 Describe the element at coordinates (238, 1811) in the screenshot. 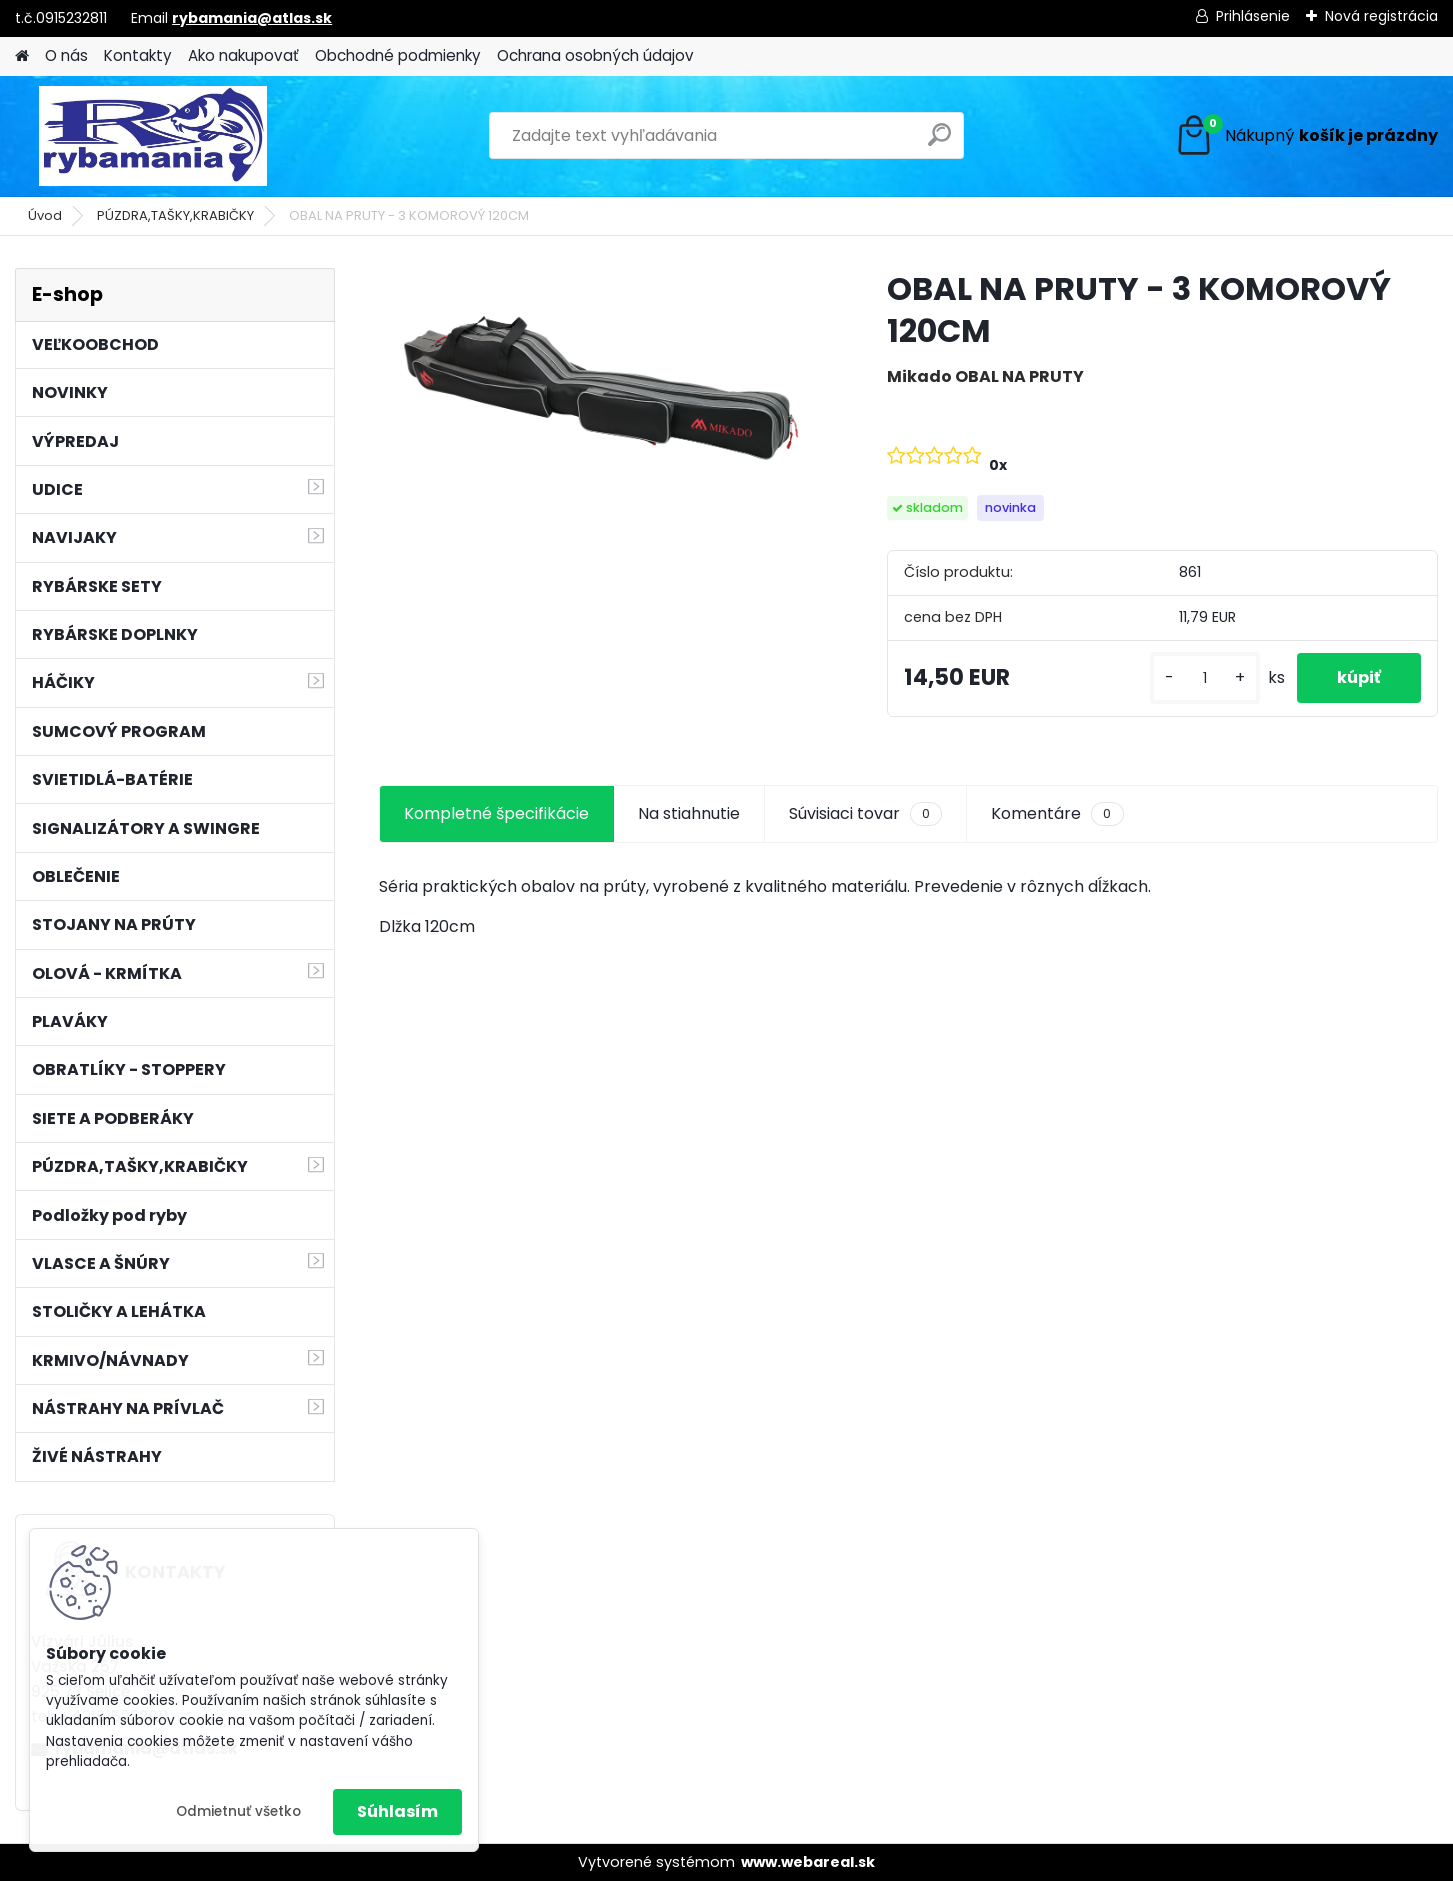

I see `Odmietnuť všetko` at that location.